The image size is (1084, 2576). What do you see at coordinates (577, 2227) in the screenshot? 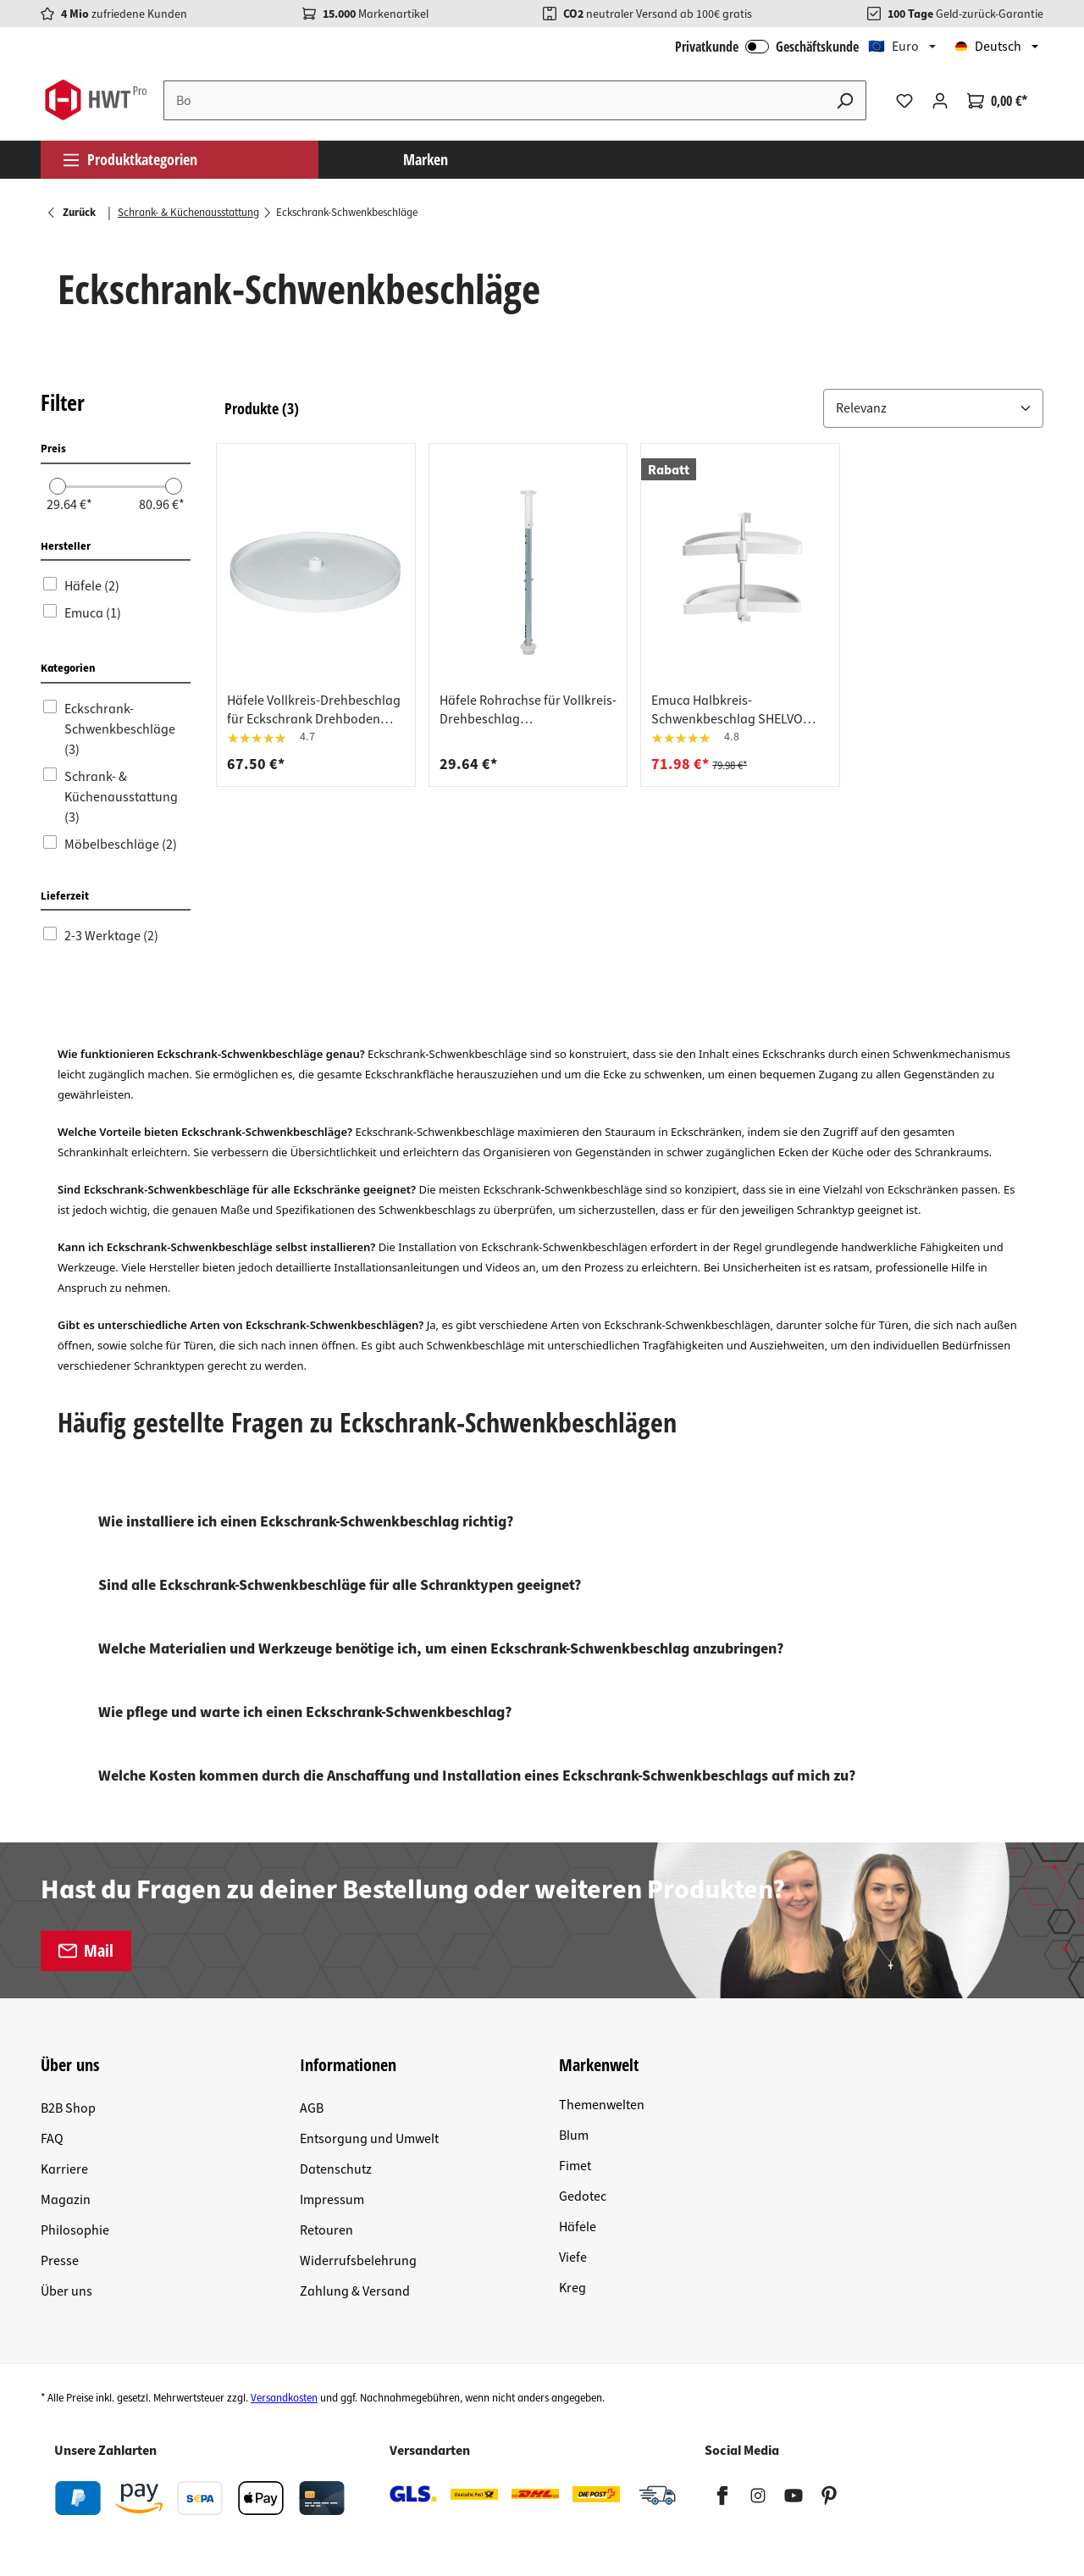
I see `Häfele` at bounding box center [577, 2227].